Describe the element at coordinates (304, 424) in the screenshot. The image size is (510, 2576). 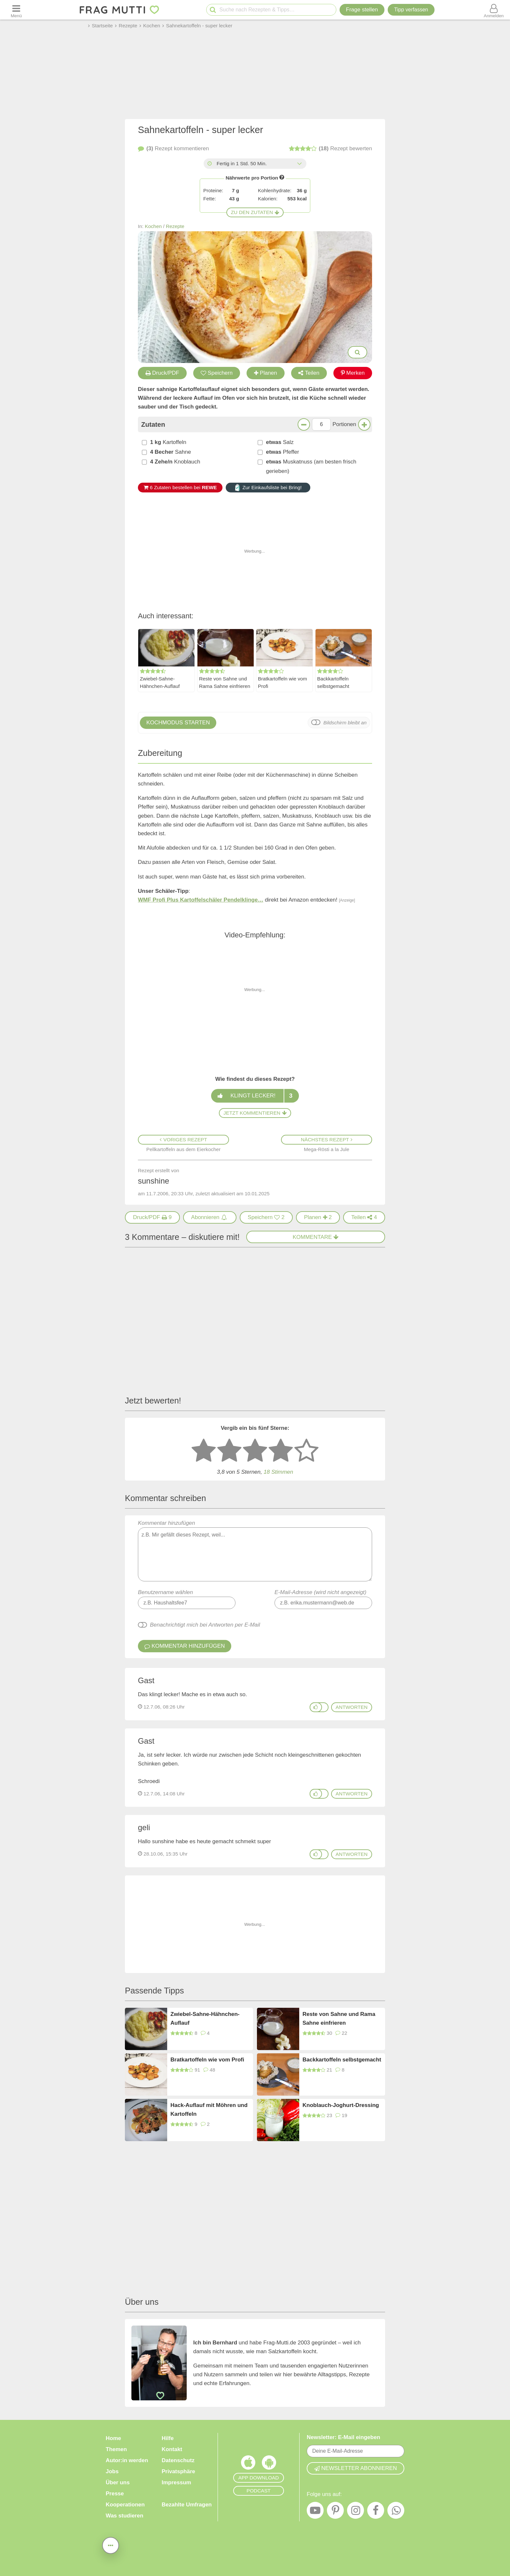
I see `[Weniger Portionen]` at that location.